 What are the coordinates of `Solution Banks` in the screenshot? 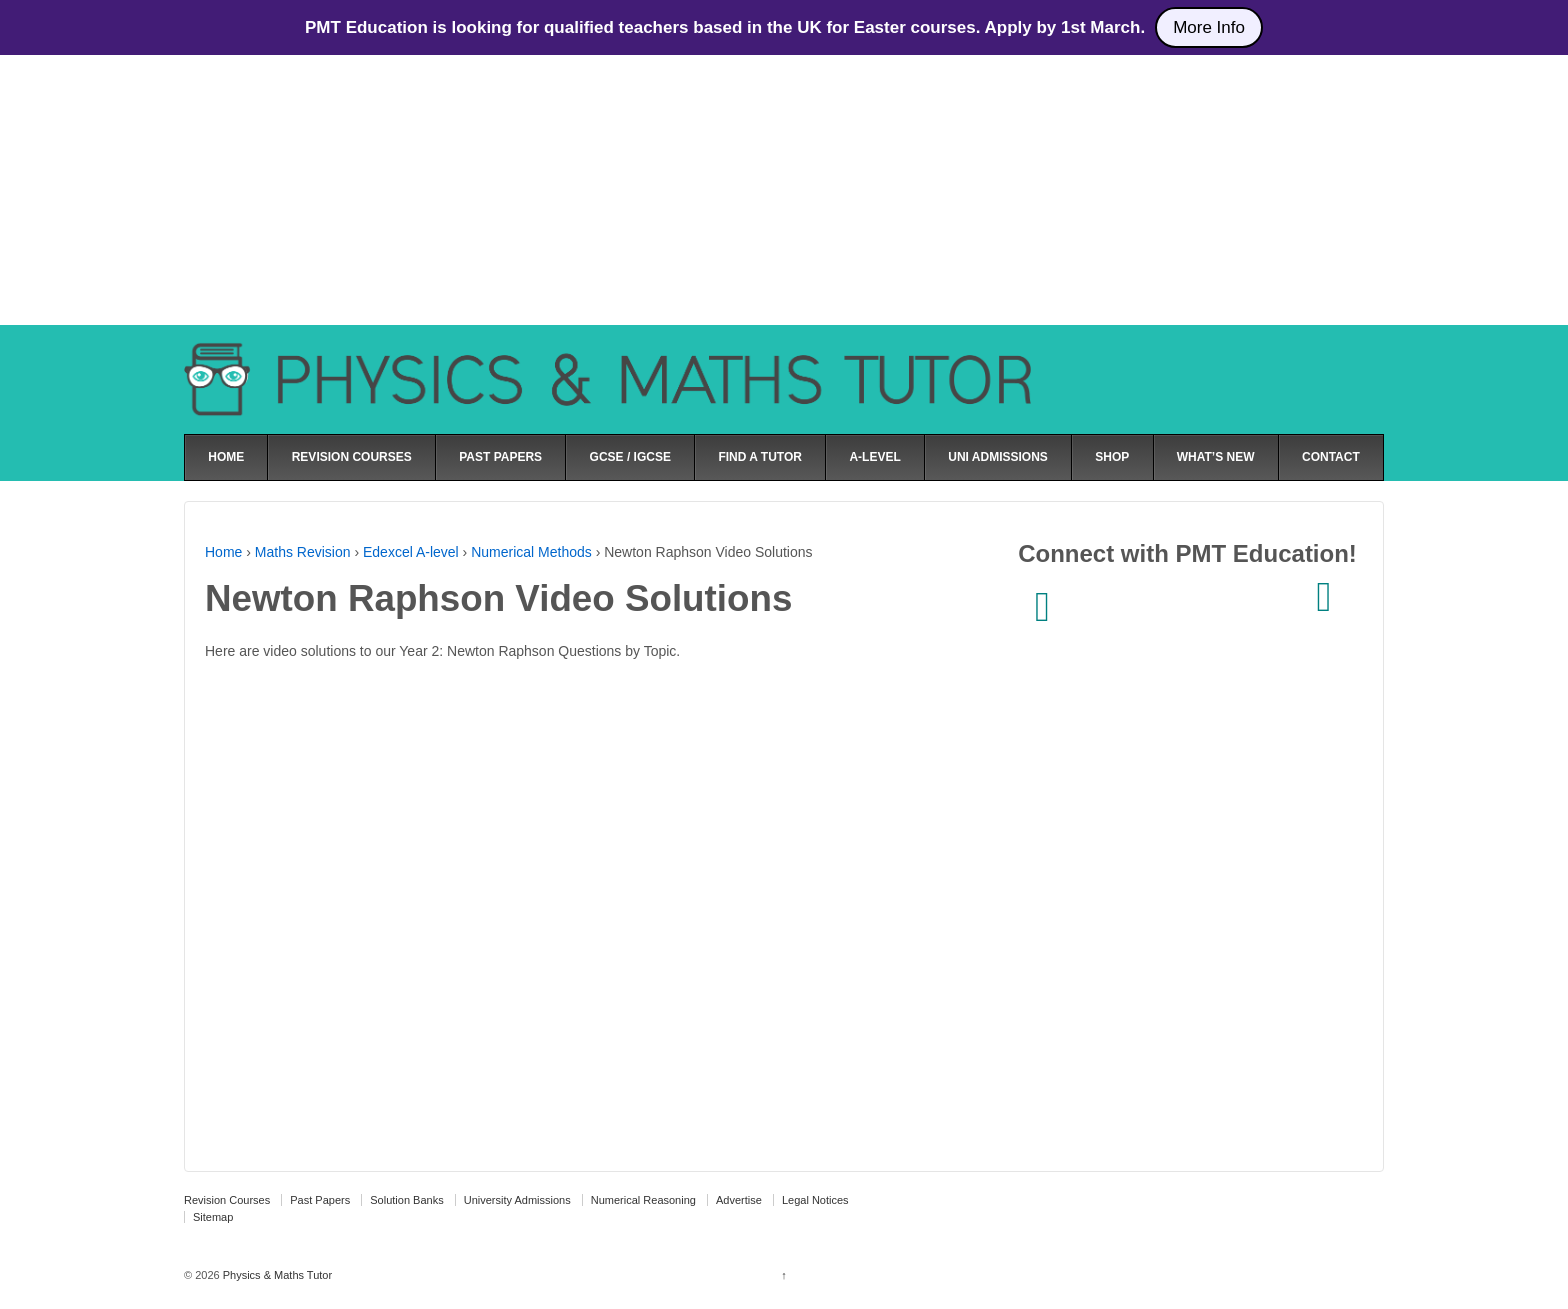 It's located at (406, 1200).